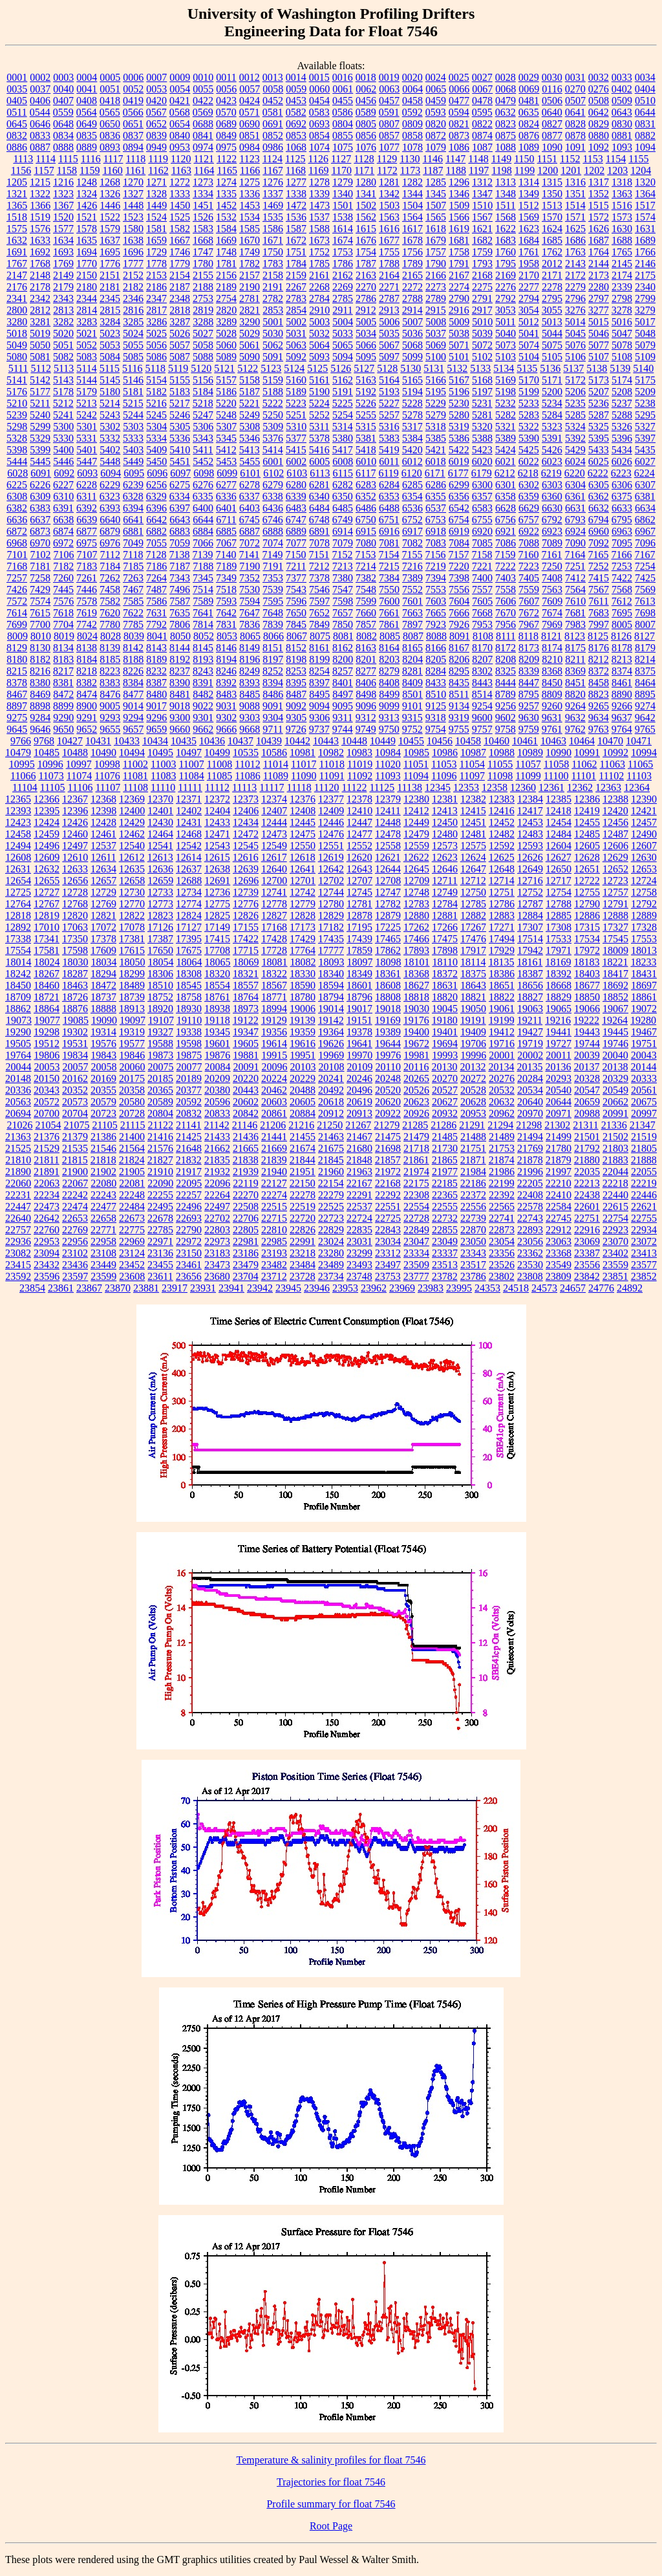 The width and height of the screenshot is (662, 2576). What do you see at coordinates (639, 775) in the screenshot?
I see `11103` at bounding box center [639, 775].